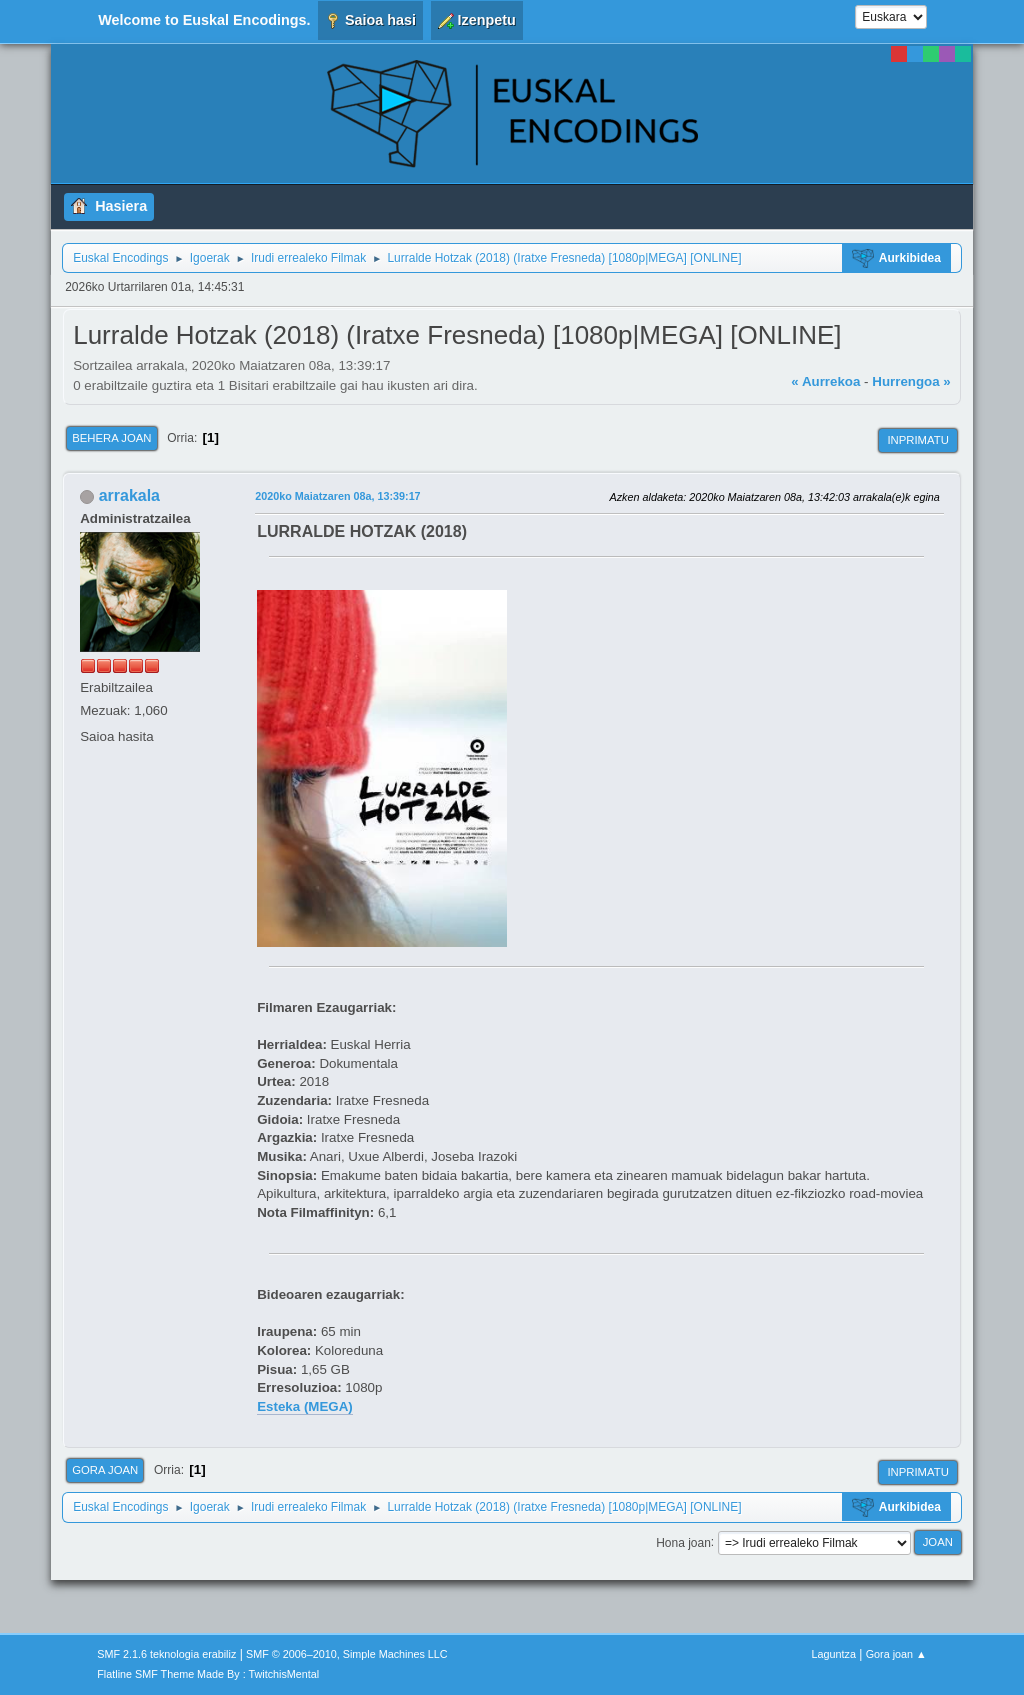 The width and height of the screenshot is (1024, 1695). I want to click on Inprimatu, so click(917, 440).